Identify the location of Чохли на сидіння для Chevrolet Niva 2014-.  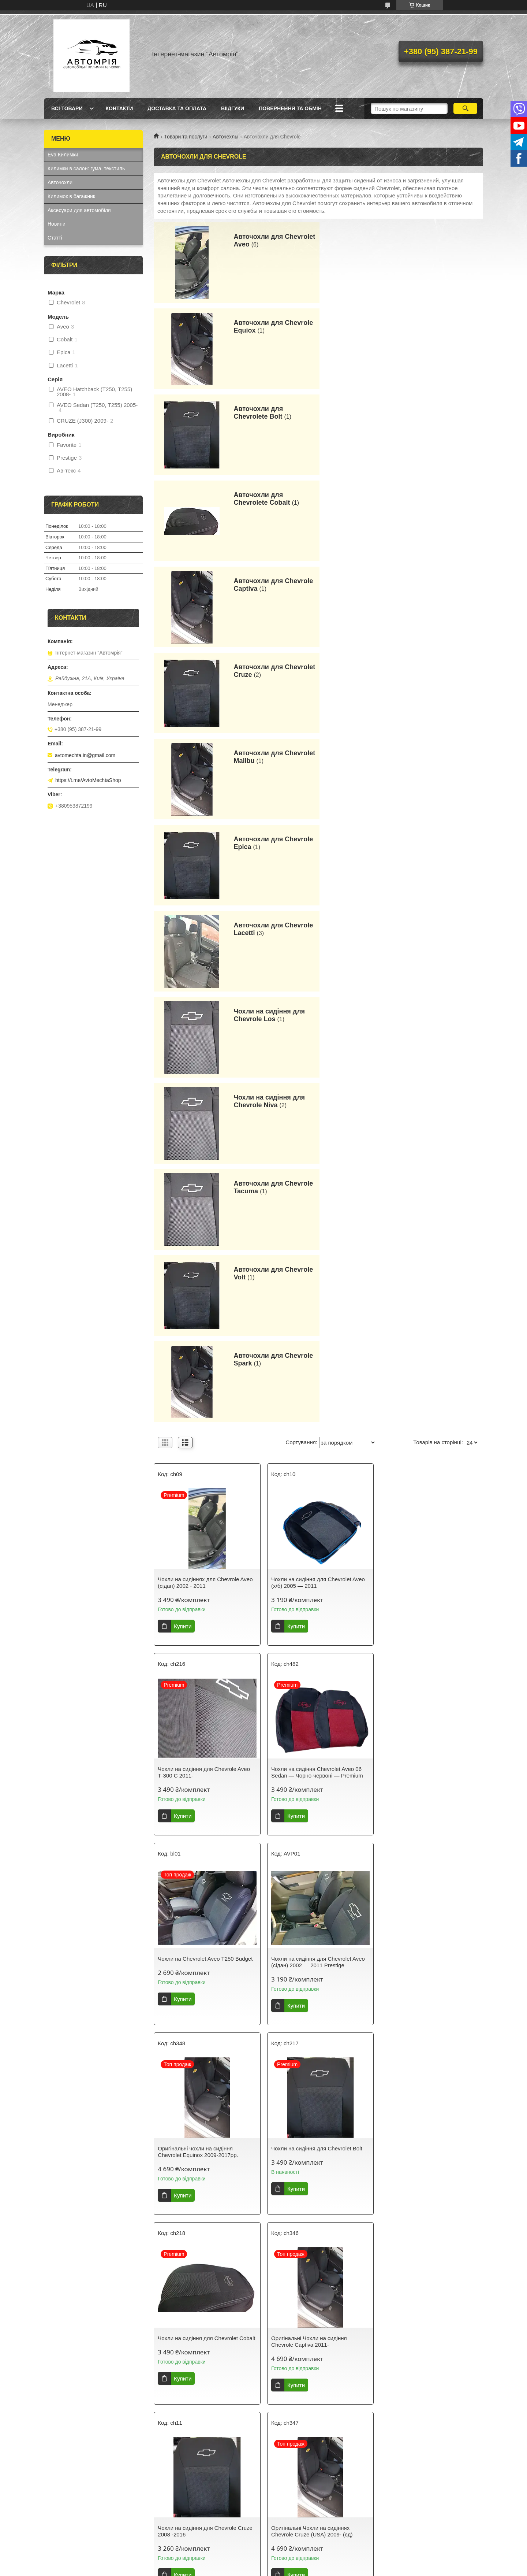
(316, 2118).